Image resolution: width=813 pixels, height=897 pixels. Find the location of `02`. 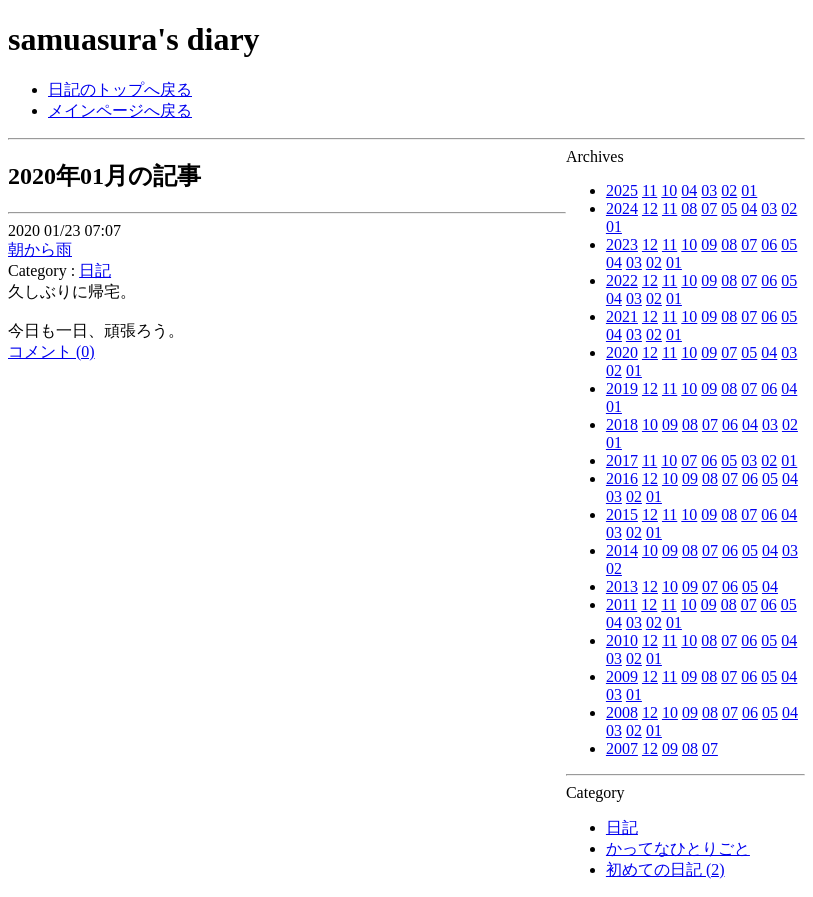

02 is located at coordinates (729, 190).